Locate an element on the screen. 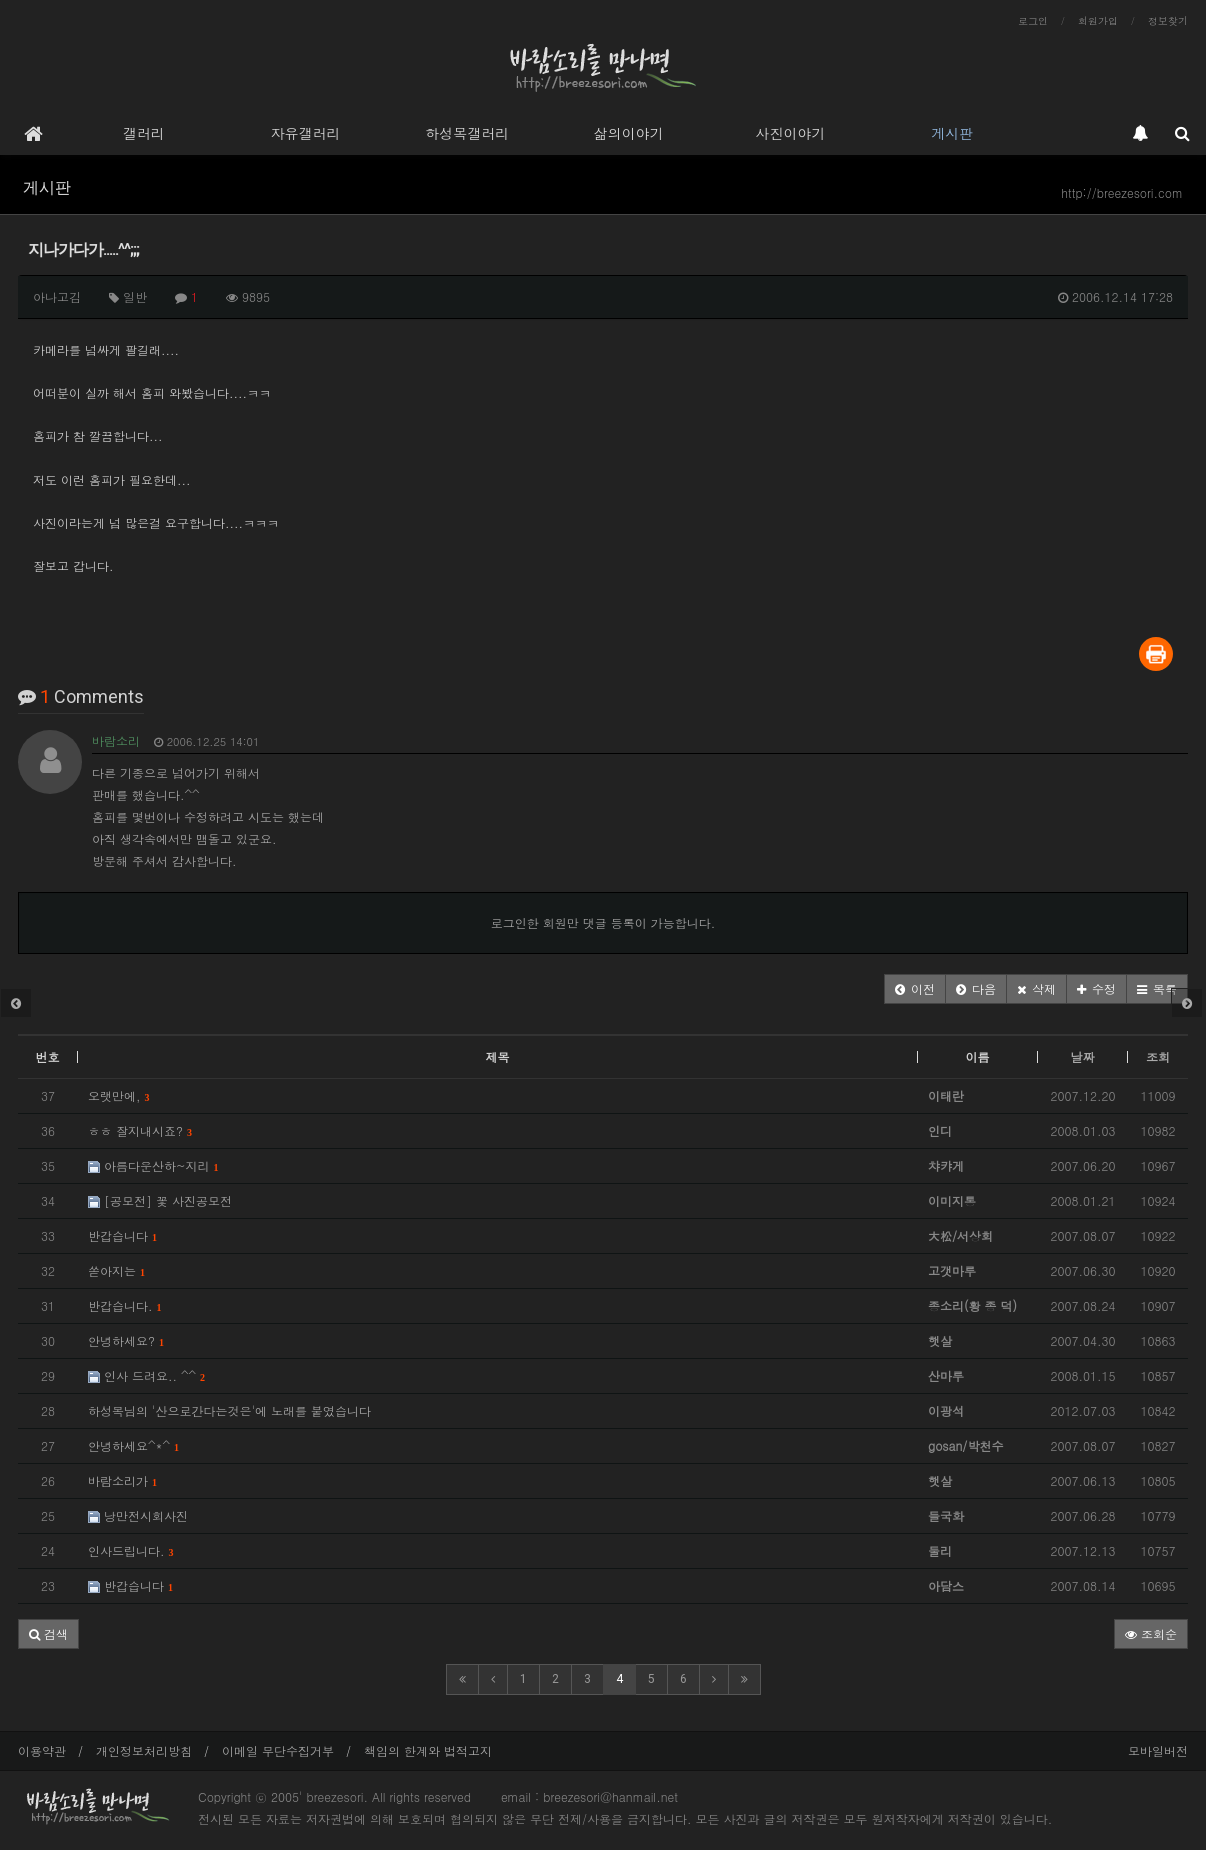  이메일 무단수집거부 is located at coordinates (278, 1750).